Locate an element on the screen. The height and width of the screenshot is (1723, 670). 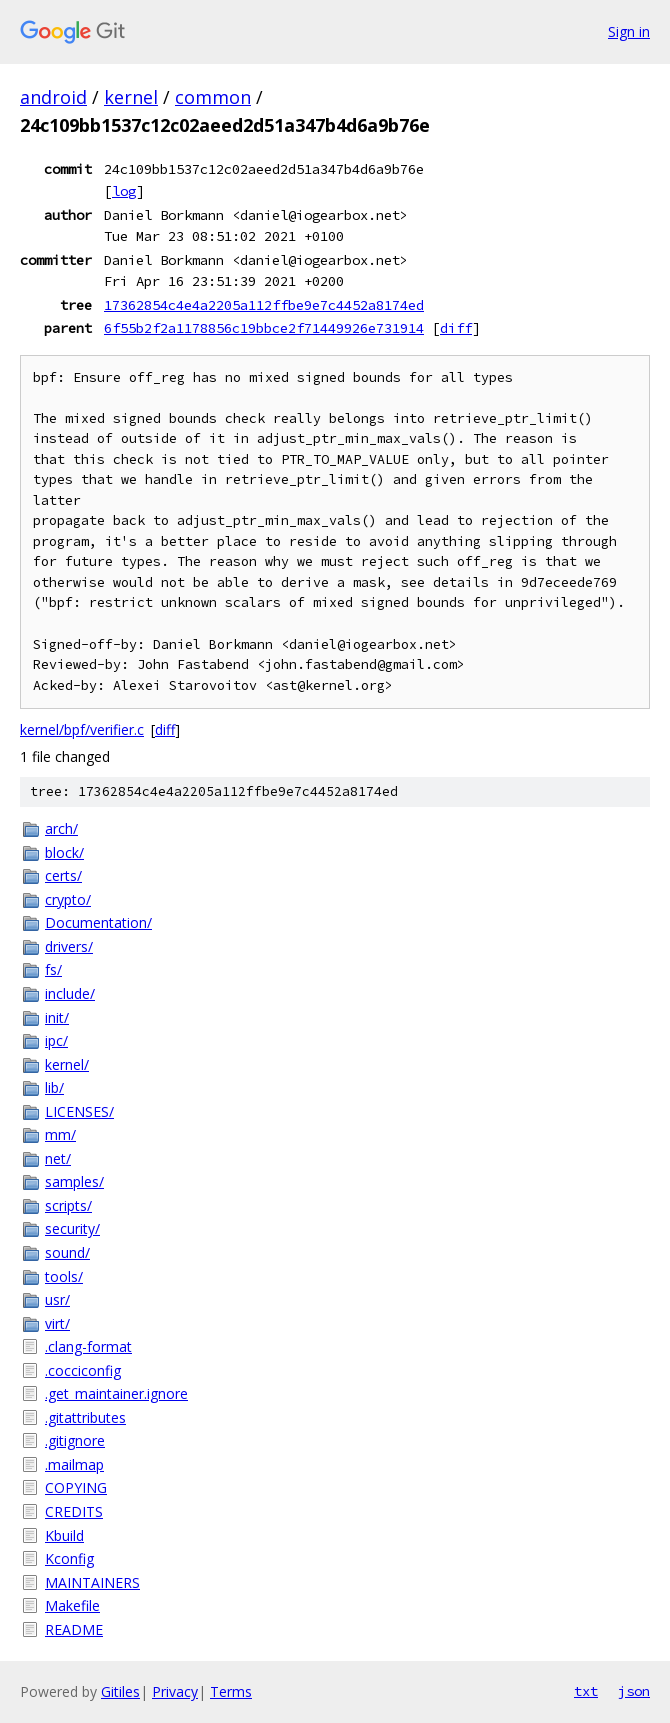
security/ is located at coordinates (72, 1228).